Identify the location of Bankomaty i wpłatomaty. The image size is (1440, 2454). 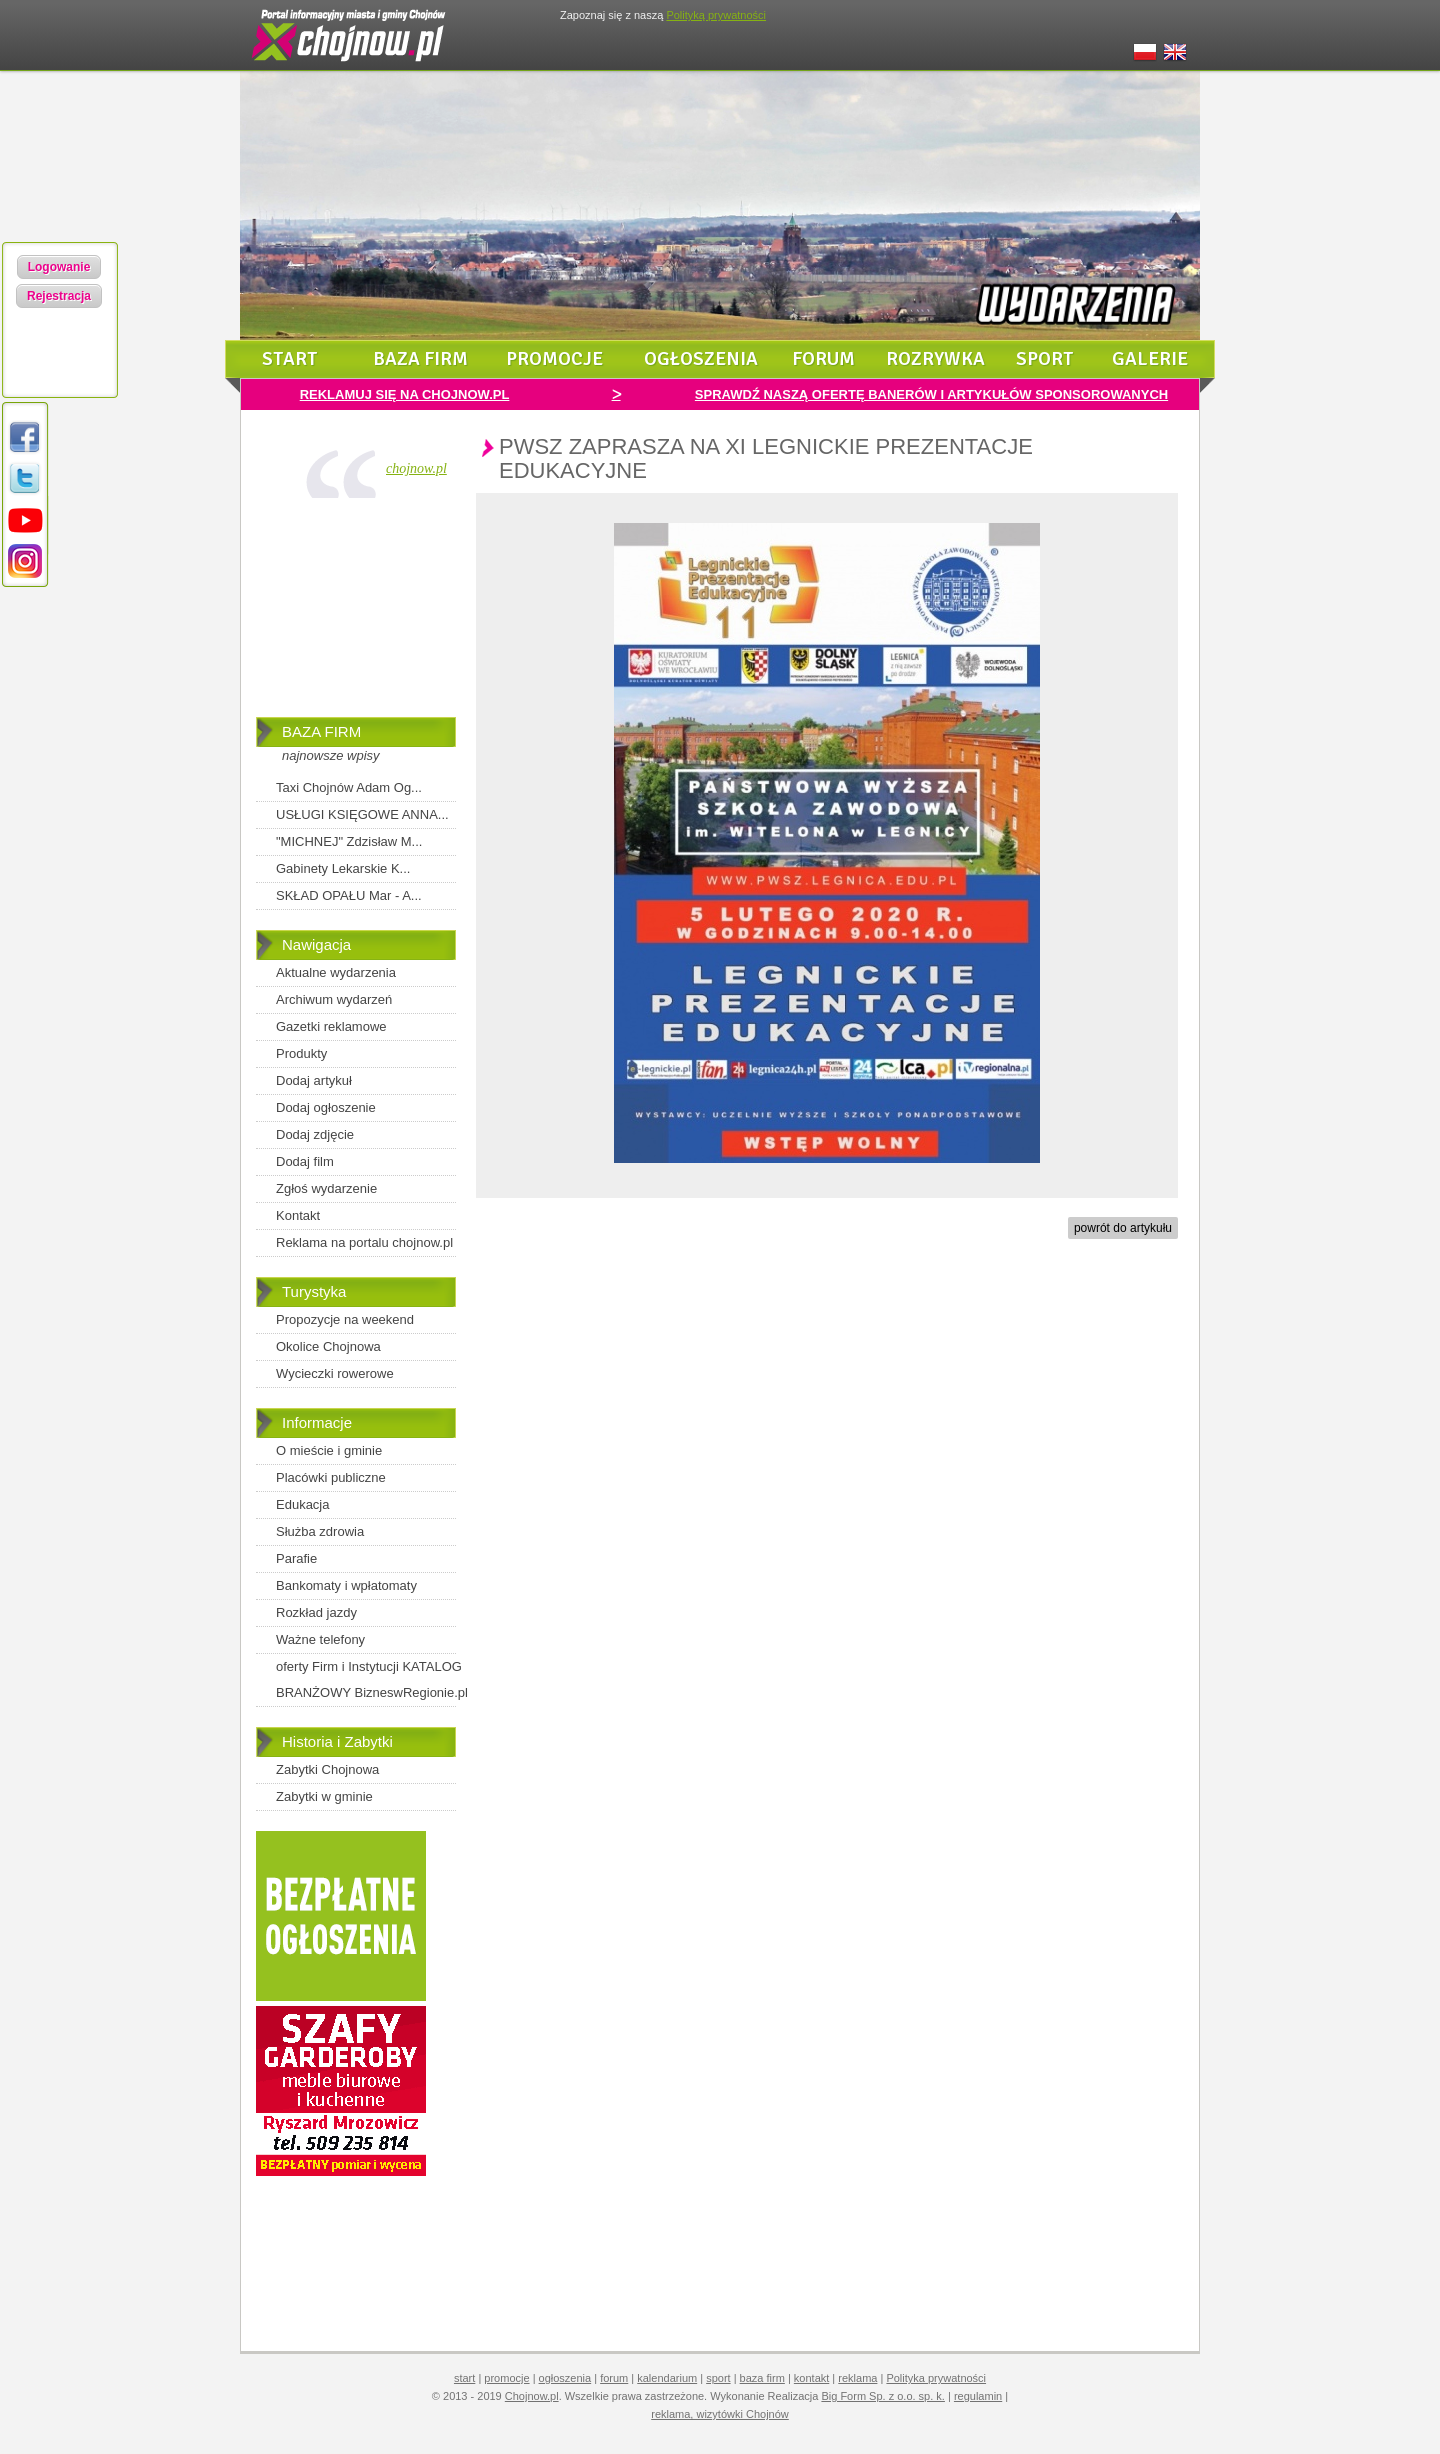
(346, 1585).